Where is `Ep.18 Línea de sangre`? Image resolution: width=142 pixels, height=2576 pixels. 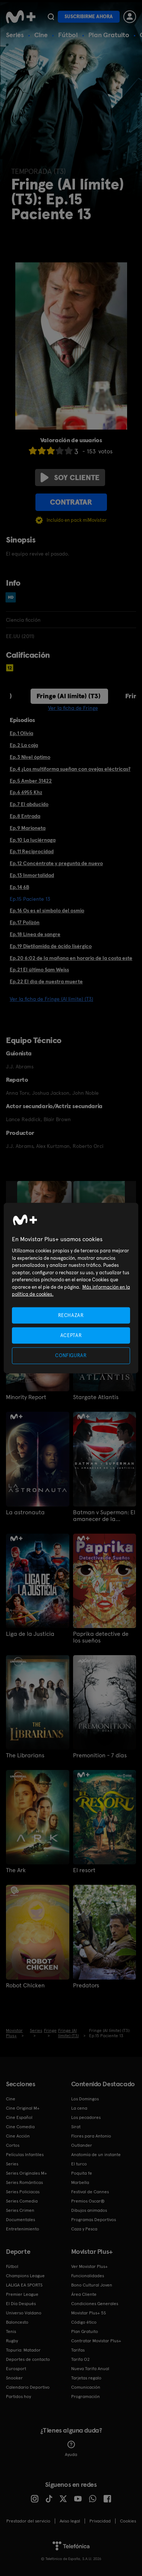
Ep.18 Línea de sangre is located at coordinates (35, 934).